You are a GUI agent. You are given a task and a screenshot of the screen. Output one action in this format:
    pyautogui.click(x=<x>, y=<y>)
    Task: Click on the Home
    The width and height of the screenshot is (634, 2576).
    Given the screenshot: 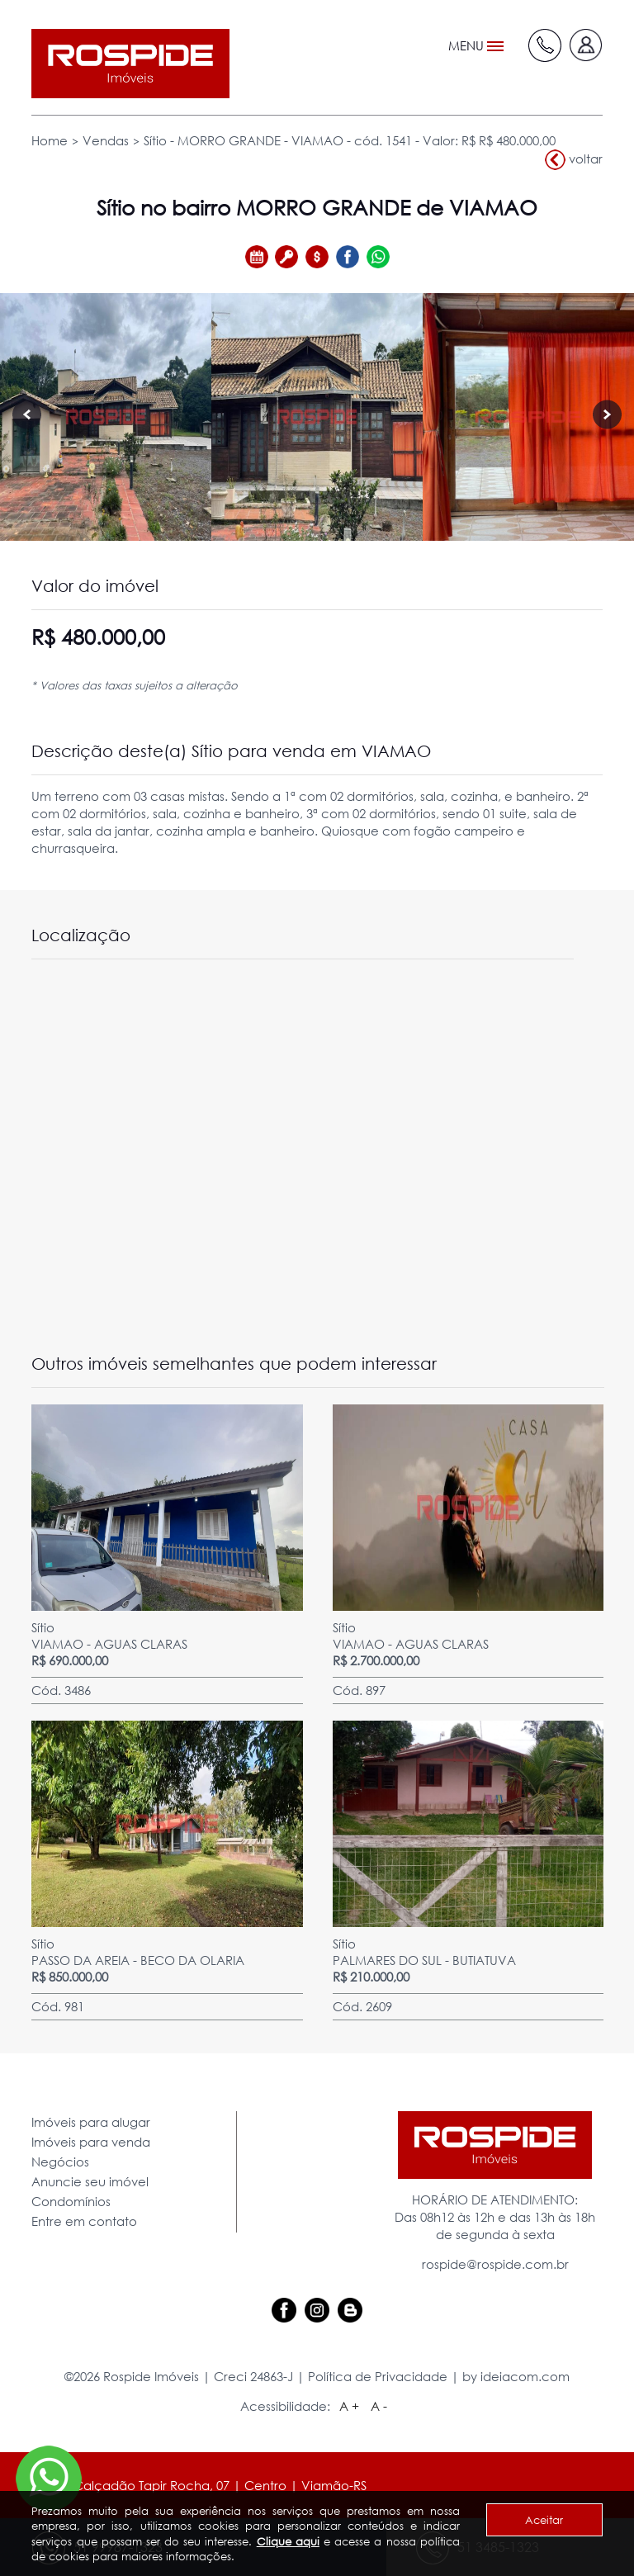 What is the action you would take?
    pyautogui.click(x=49, y=140)
    